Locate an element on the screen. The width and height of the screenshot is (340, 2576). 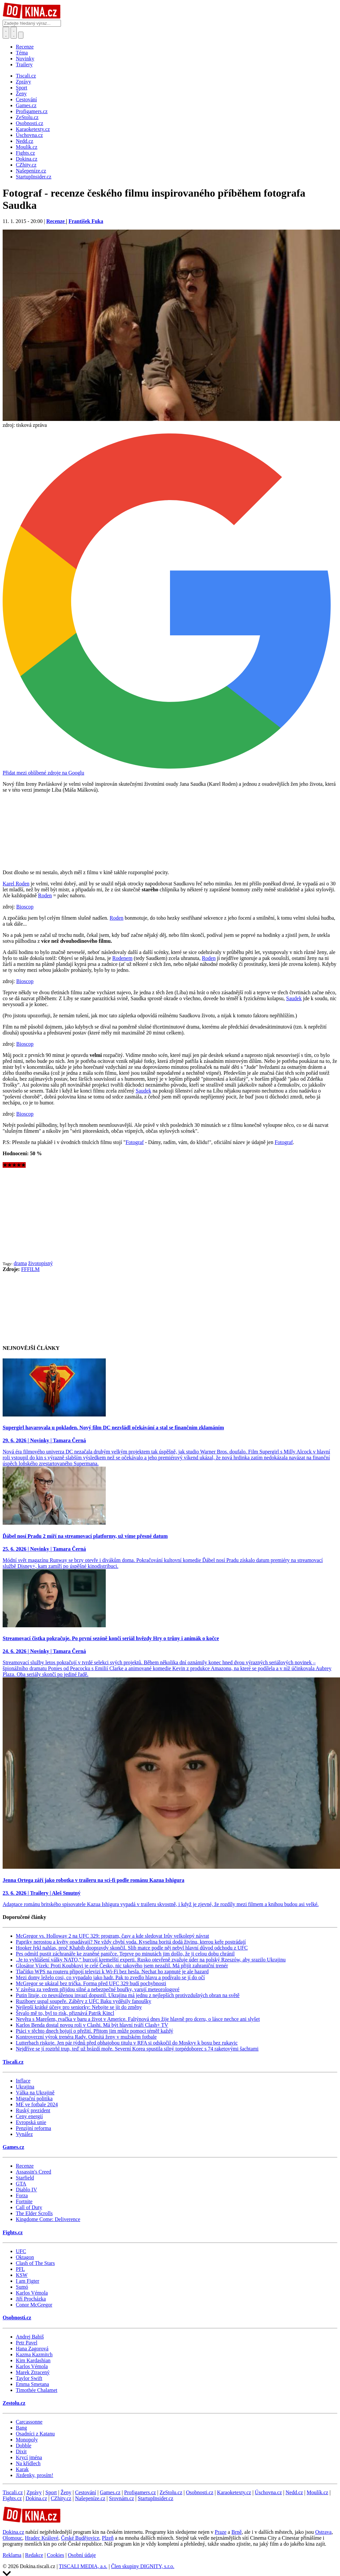
Srovnám.cz is located at coordinates (121, 2498).